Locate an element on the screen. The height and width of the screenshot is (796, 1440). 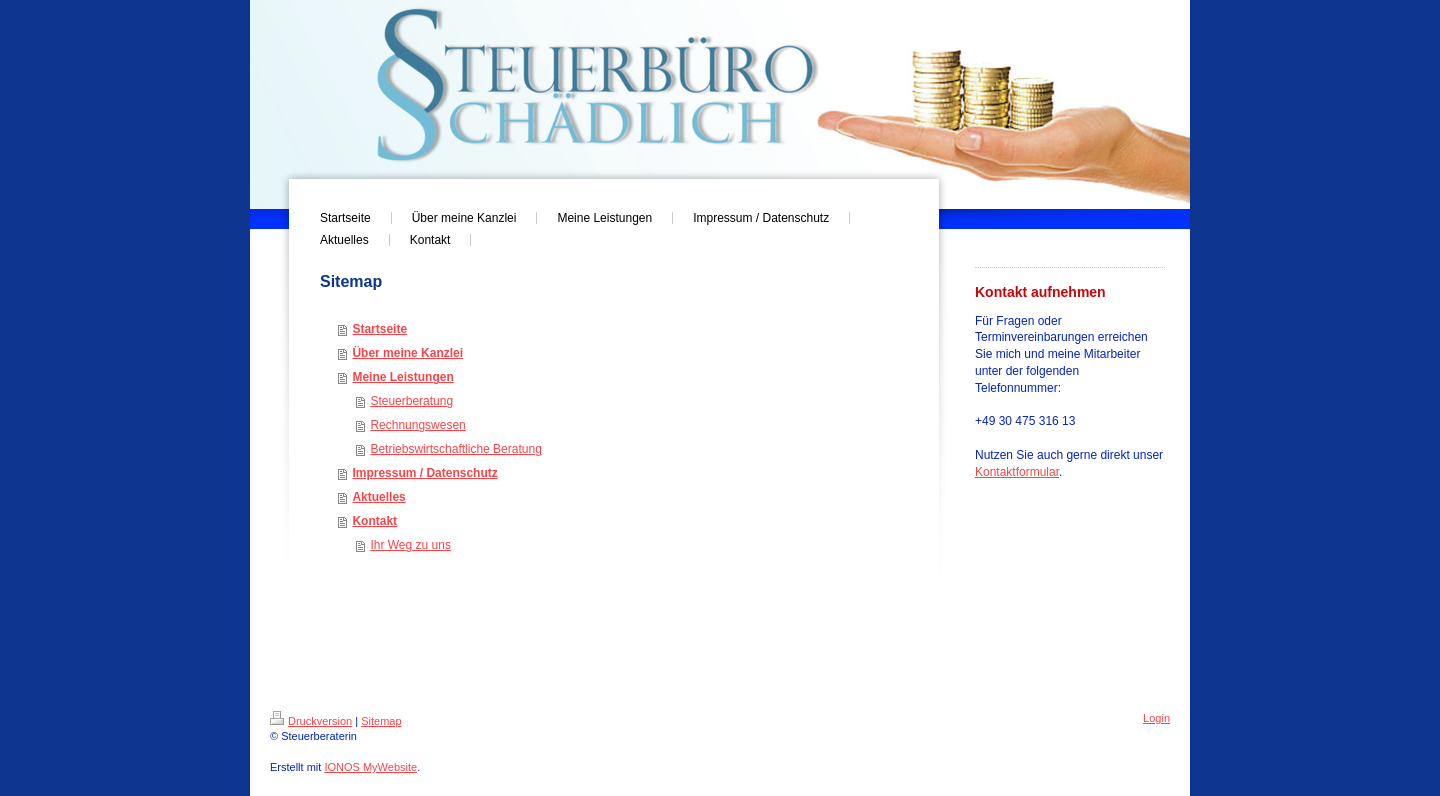
Betriebswirtschaftliche Beratung is located at coordinates (455, 449).